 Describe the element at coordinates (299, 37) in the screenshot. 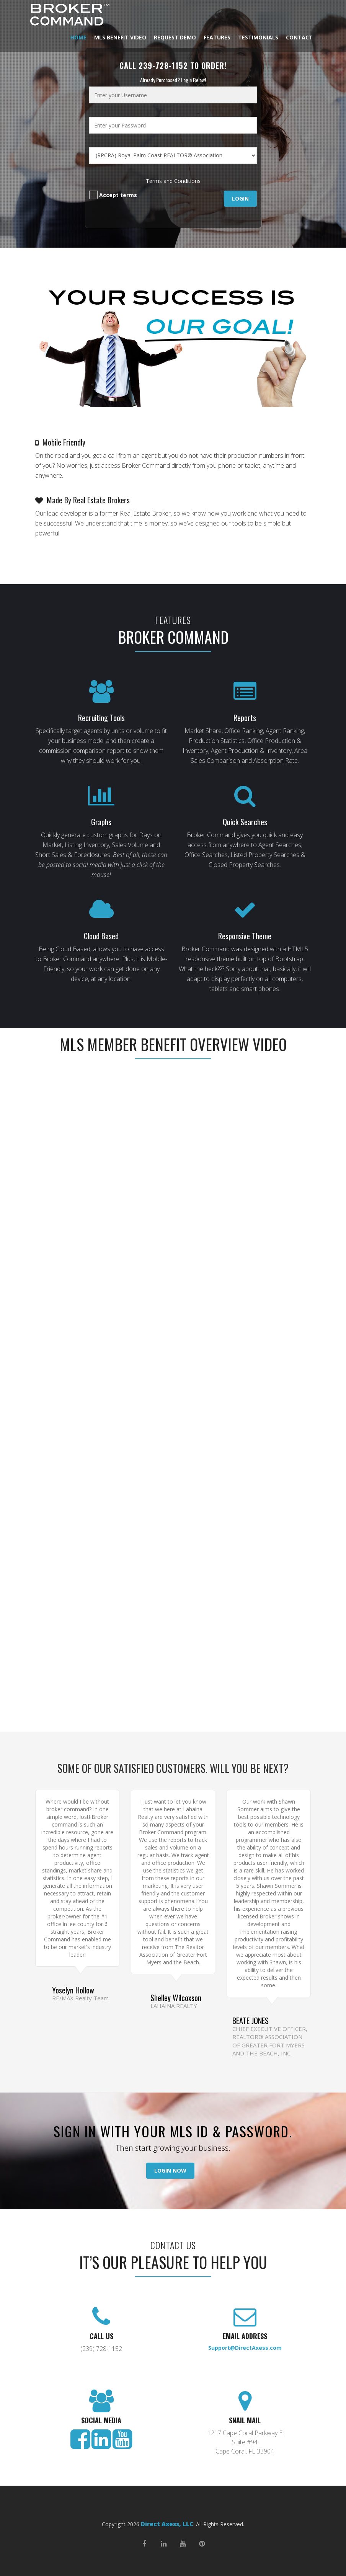

I see `Contact` at that location.